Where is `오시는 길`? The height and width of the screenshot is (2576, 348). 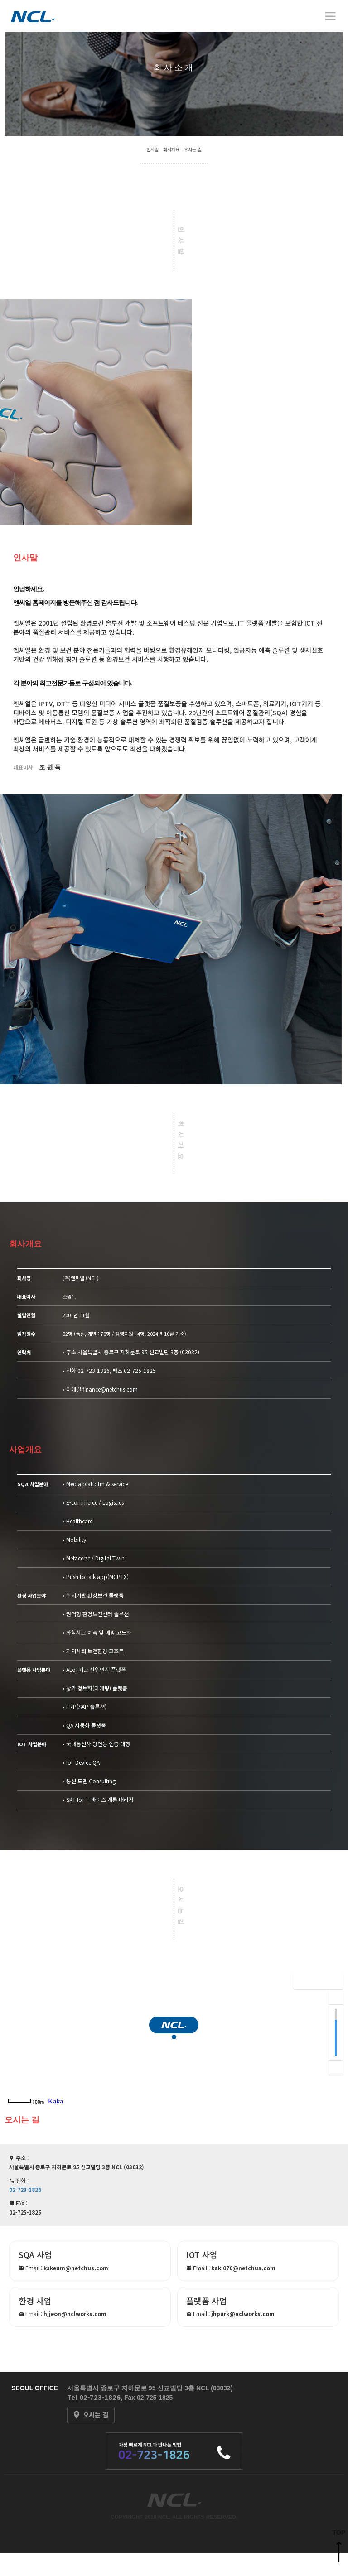 오시는 길 is located at coordinates (193, 149).